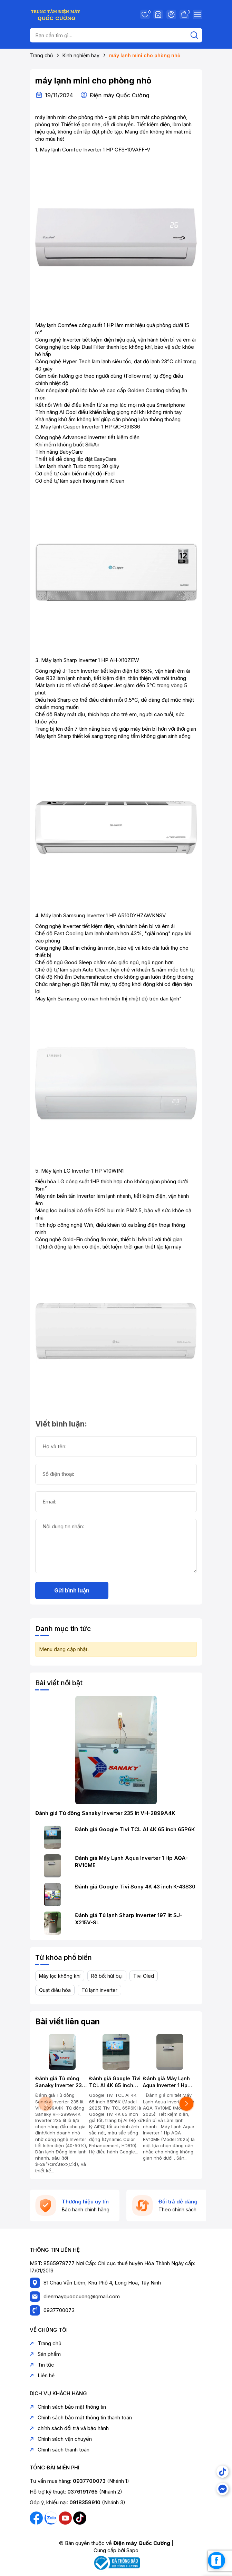 The height and width of the screenshot is (2576, 232). I want to click on Máy lạnh Sharp Inverter 1 HP AH-X10ZEW, so click(90, 660).